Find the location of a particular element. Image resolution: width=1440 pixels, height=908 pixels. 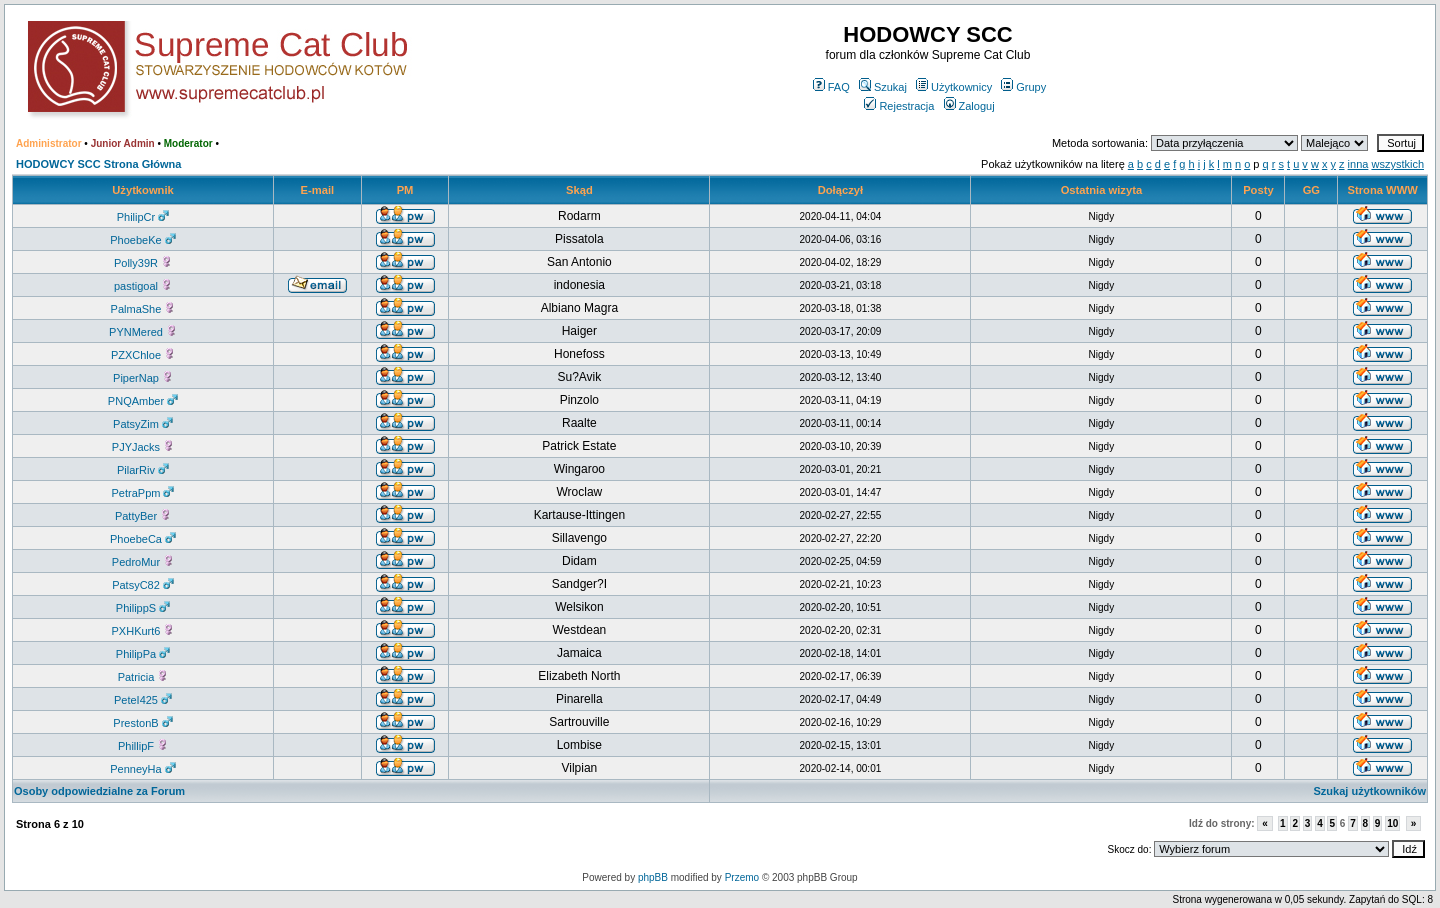

PhoebeCa is located at coordinates (143, 539).